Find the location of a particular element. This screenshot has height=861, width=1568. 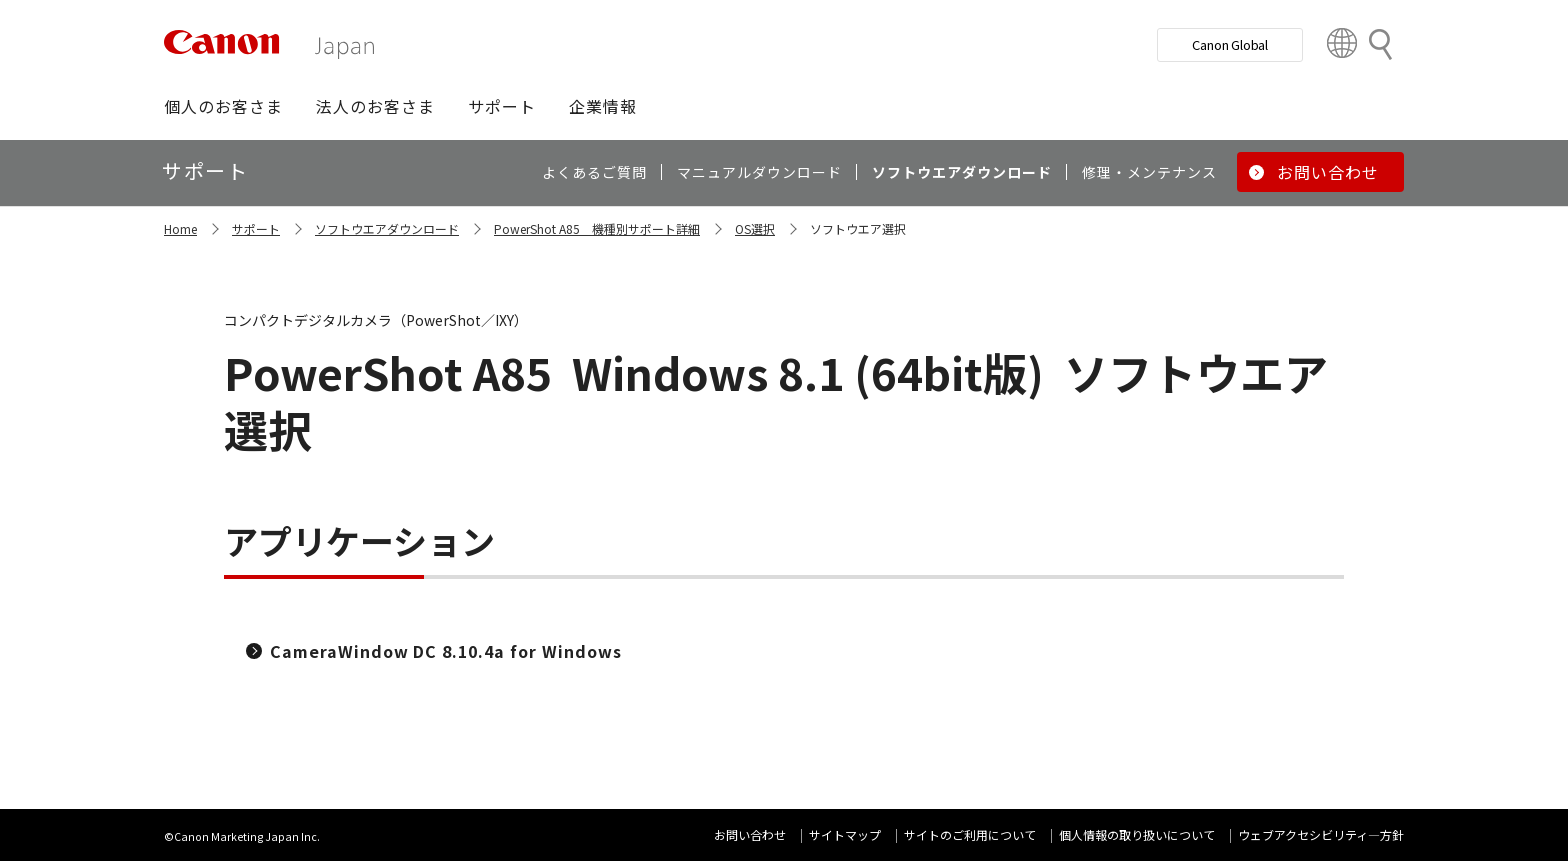

ソフトウエアダウンロード is located at coordinates (387, 228).